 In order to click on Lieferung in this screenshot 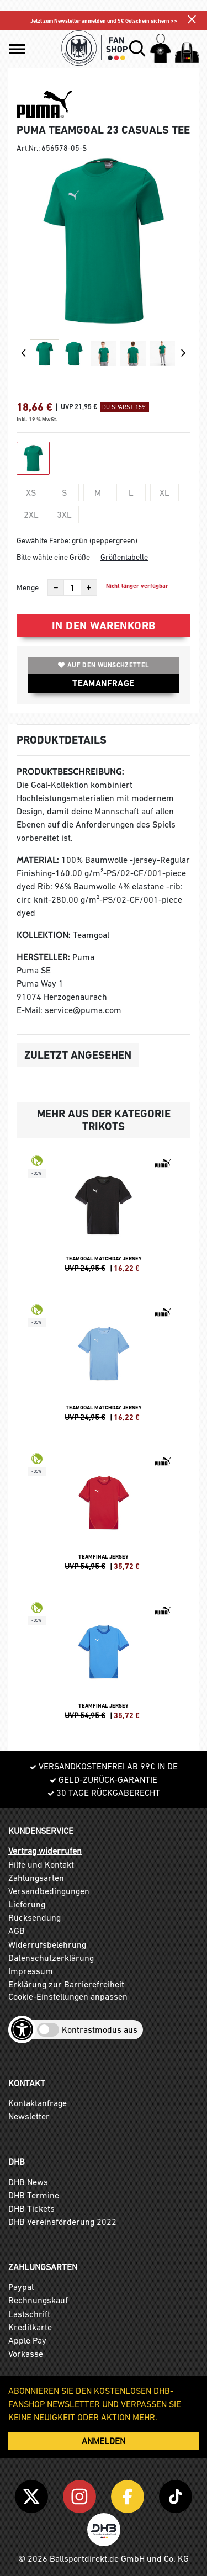, I will do `click(26, 1904)`.